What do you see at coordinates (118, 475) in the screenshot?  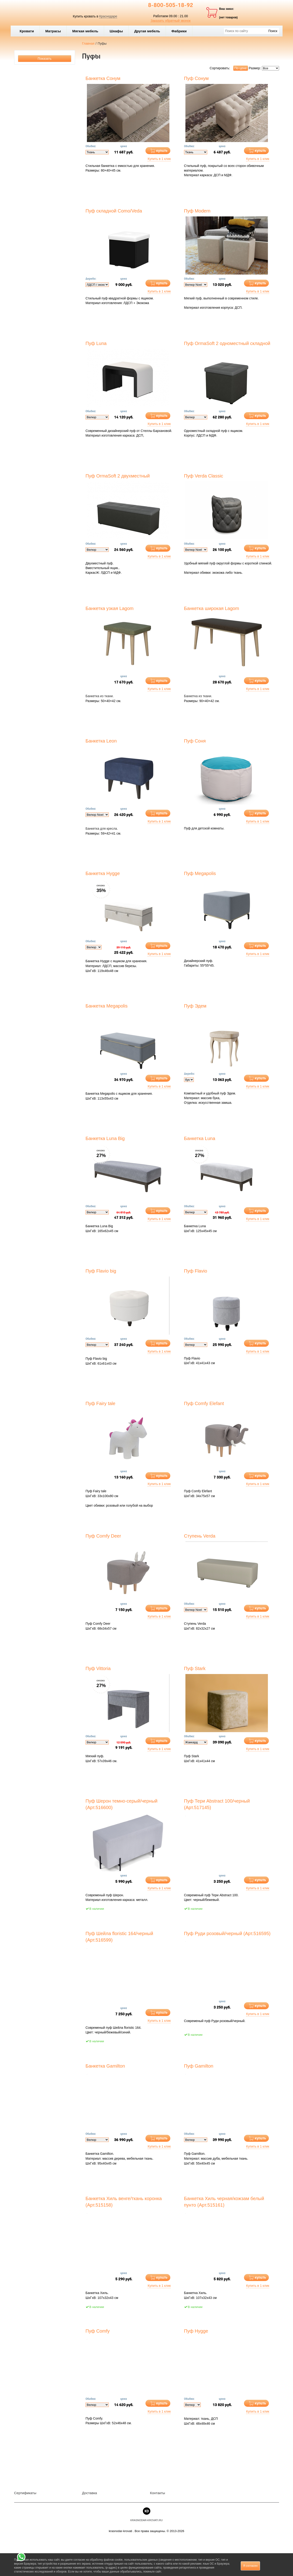 I see `Пуф OrmaSoft 2 двухместный` at bounding box center [118, 475].